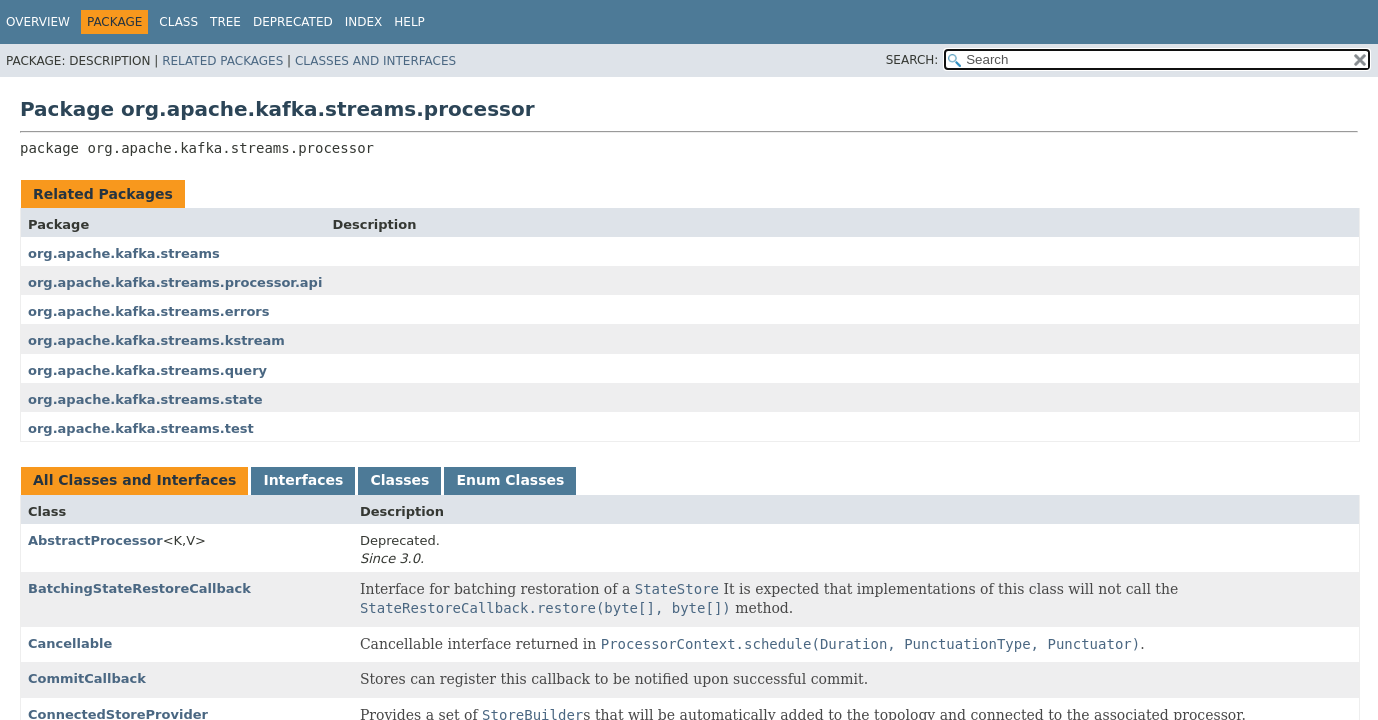 The image size is (1378, 720). What do you see at coordinates (222, 61) in the screenshot?
I see `Related Packages` at bounding box center [222, 61].